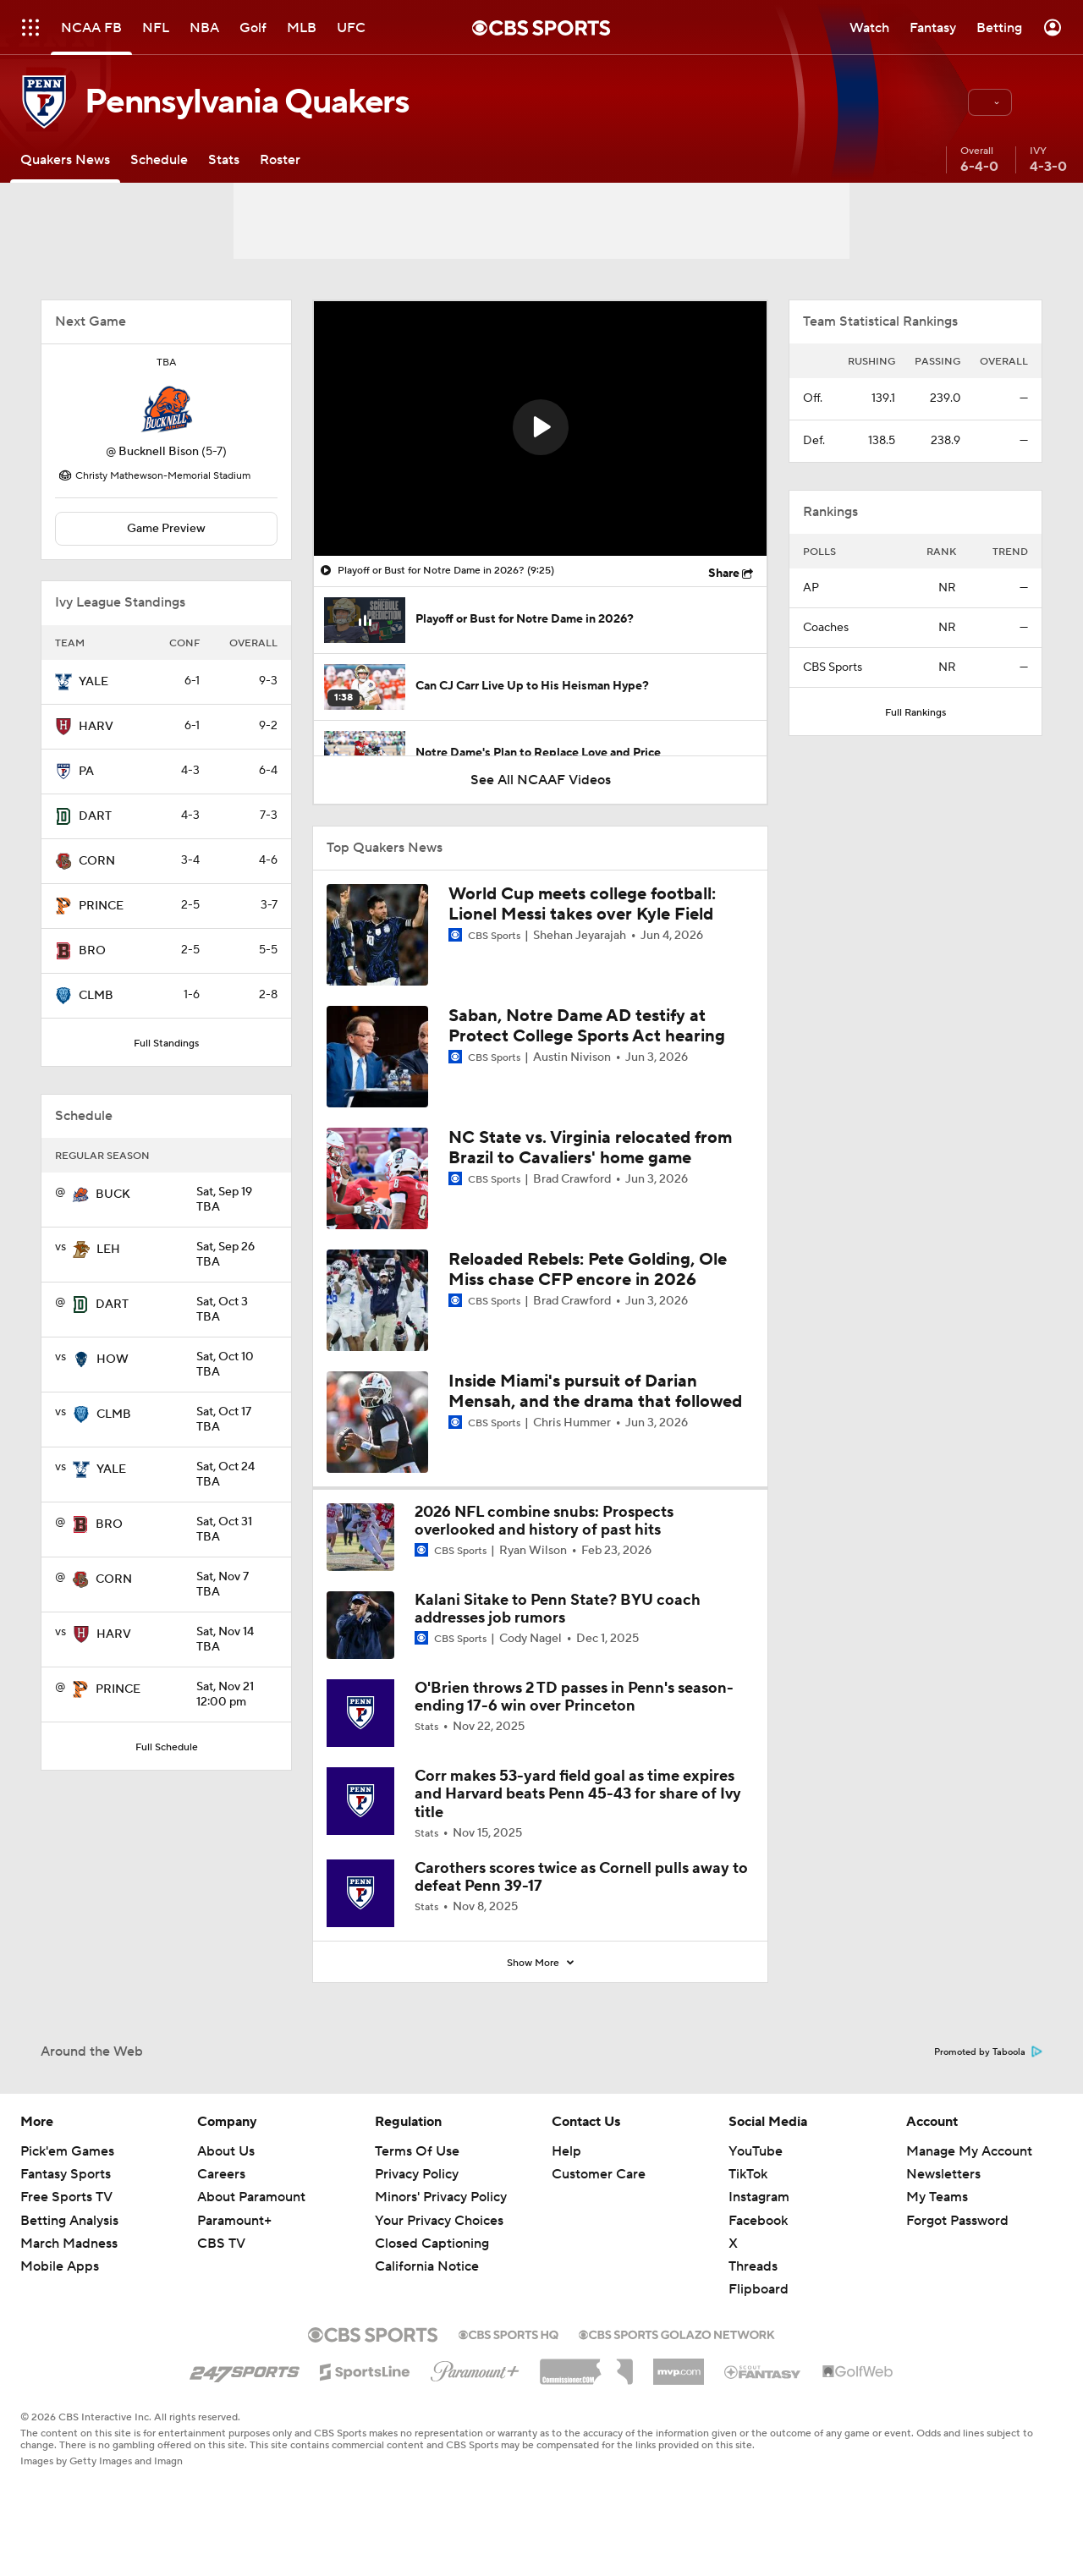 The width and height of the screenshot is (1083, 2576). I want to click on Full Schedule, so click(166, 1747).